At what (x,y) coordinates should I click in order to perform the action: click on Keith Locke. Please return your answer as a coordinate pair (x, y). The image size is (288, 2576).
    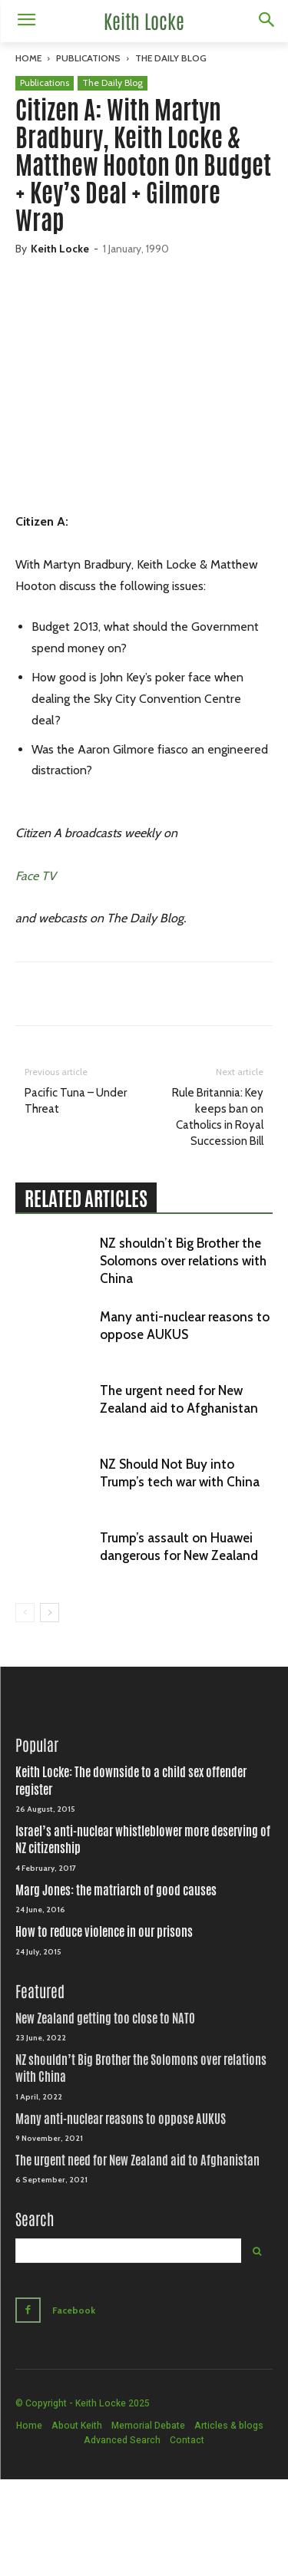
    Looking at the image, I should click on (60, 249).